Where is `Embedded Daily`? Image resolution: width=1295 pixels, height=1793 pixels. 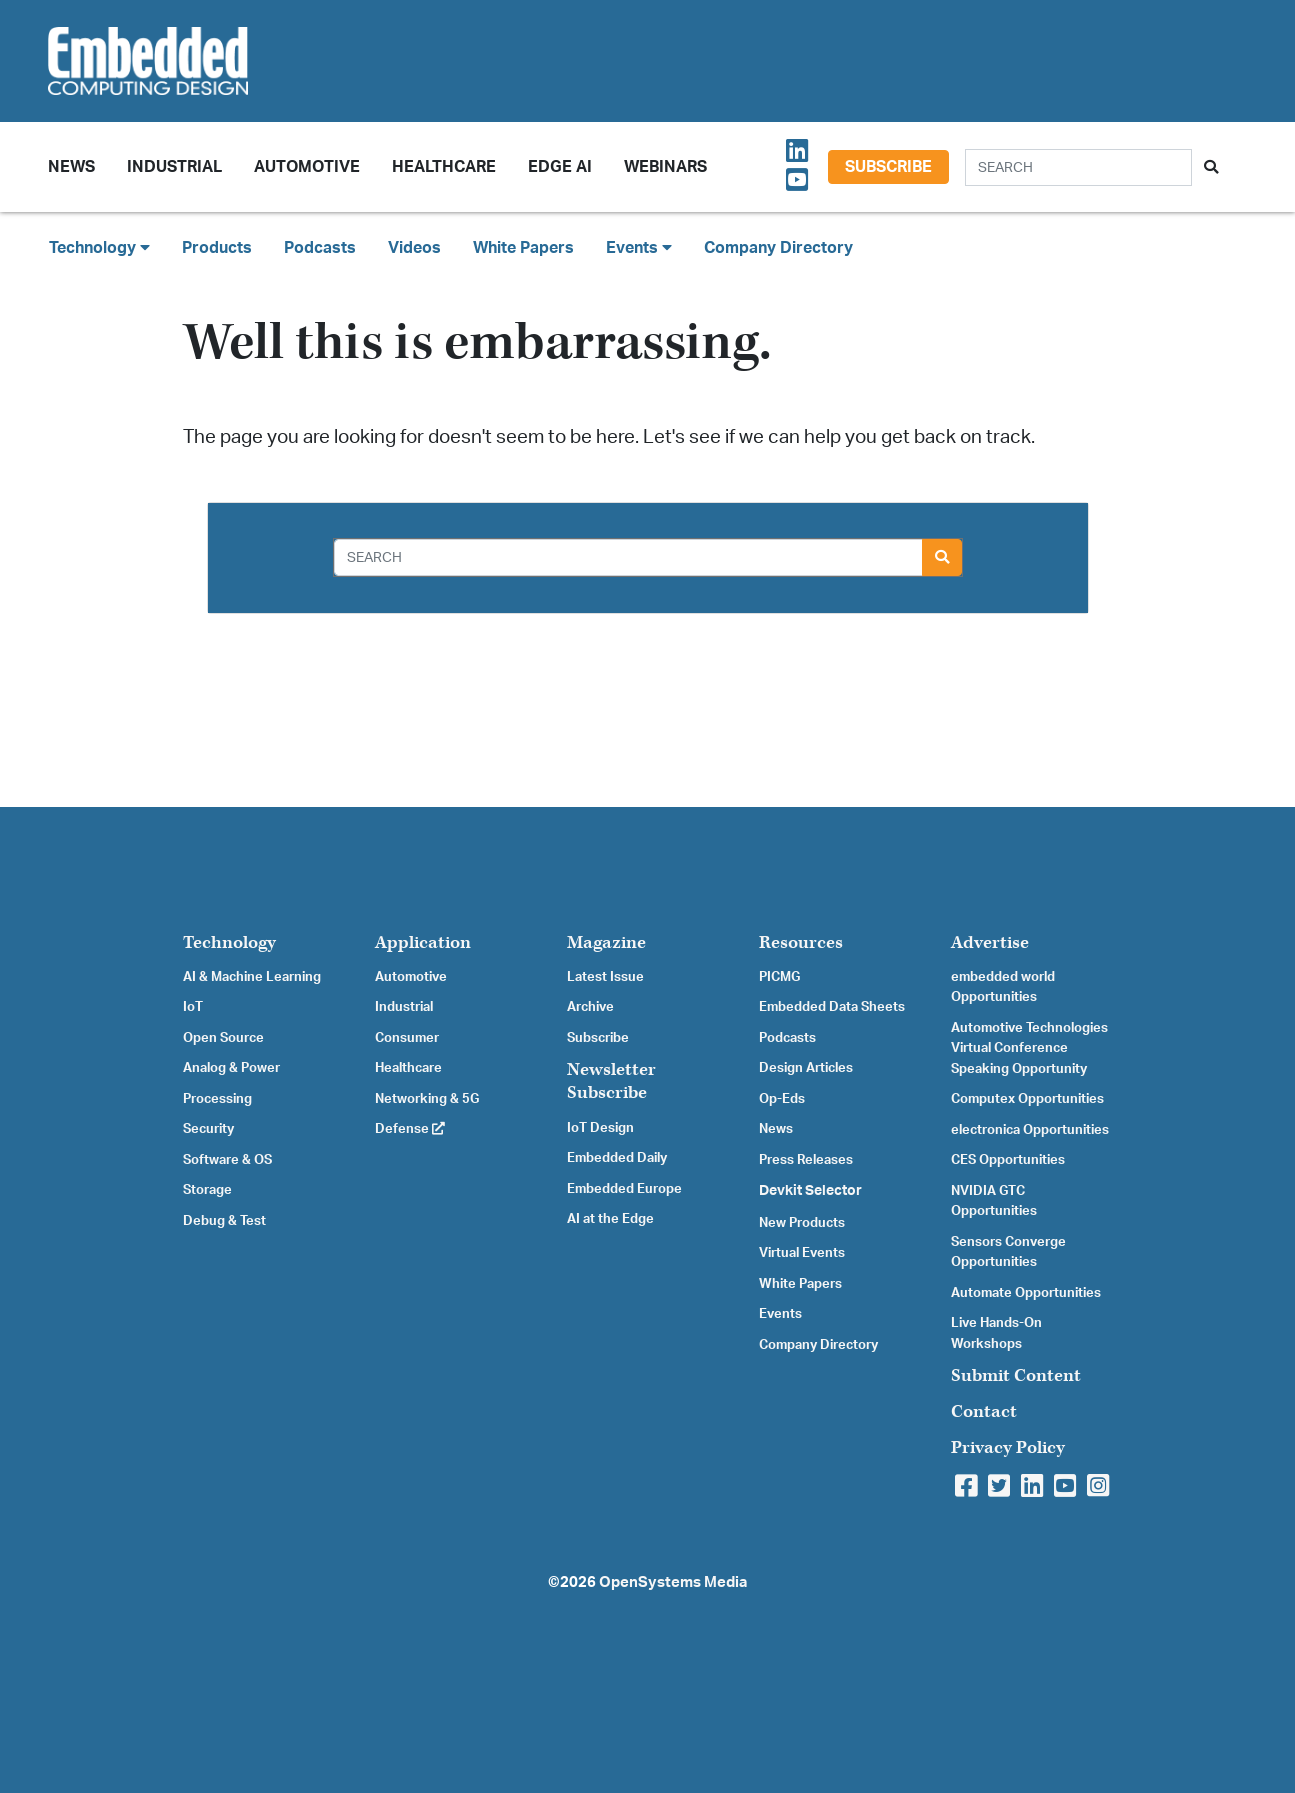 Embedded Daily is located at coordinates (617, 1158).